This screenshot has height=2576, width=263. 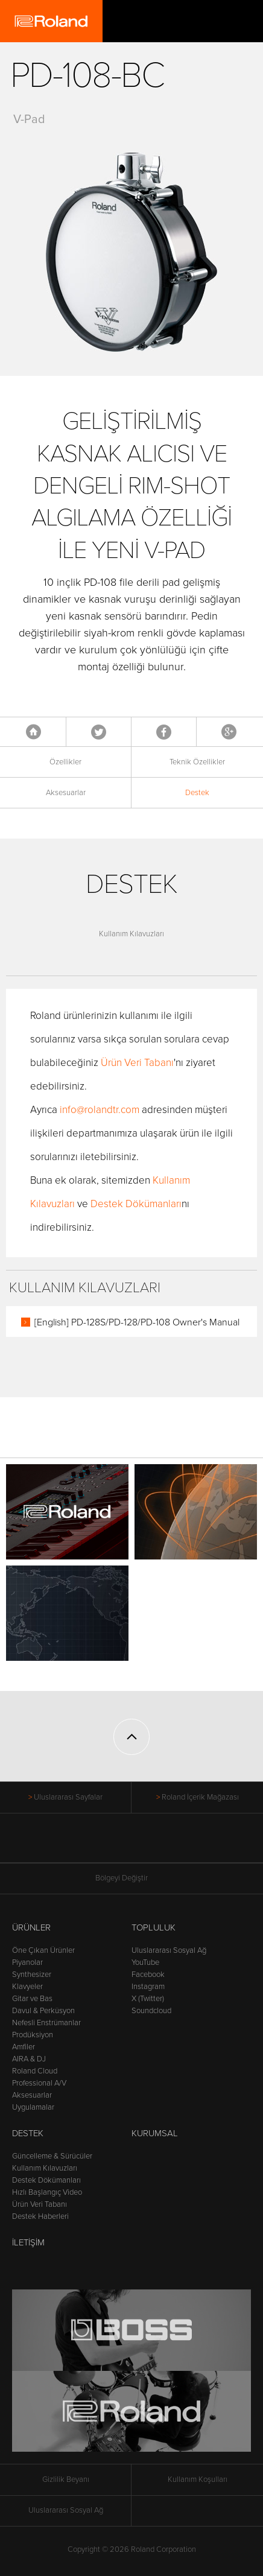 What do you see at coordinates (151, 2011) in the screenshot?
I see `Soundcloud` at bounding box center [151, 2011].